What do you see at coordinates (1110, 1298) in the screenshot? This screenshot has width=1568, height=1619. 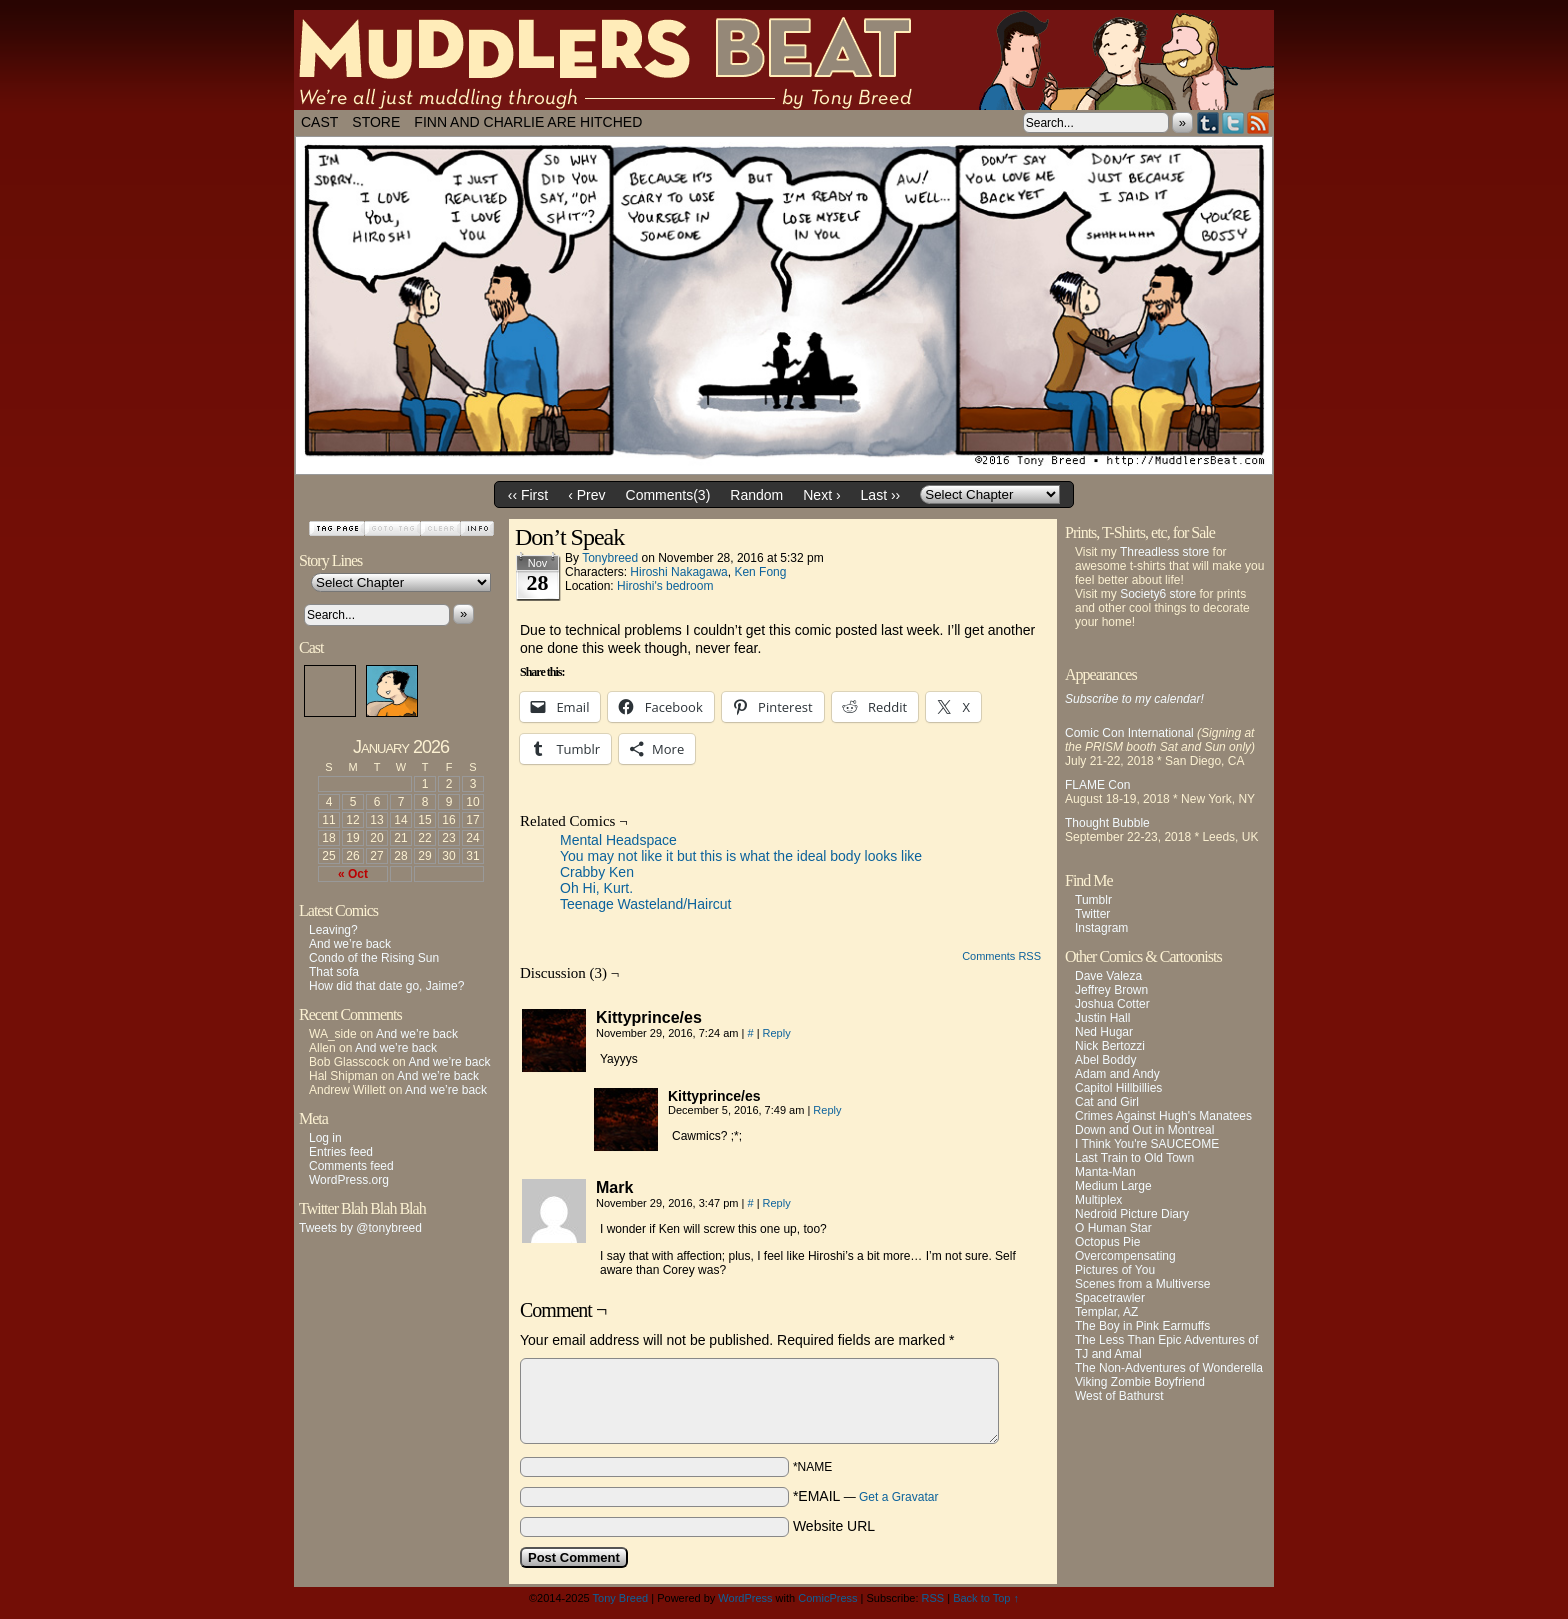 I see `Spacetrawler` at bounding box center [1110, 1298].